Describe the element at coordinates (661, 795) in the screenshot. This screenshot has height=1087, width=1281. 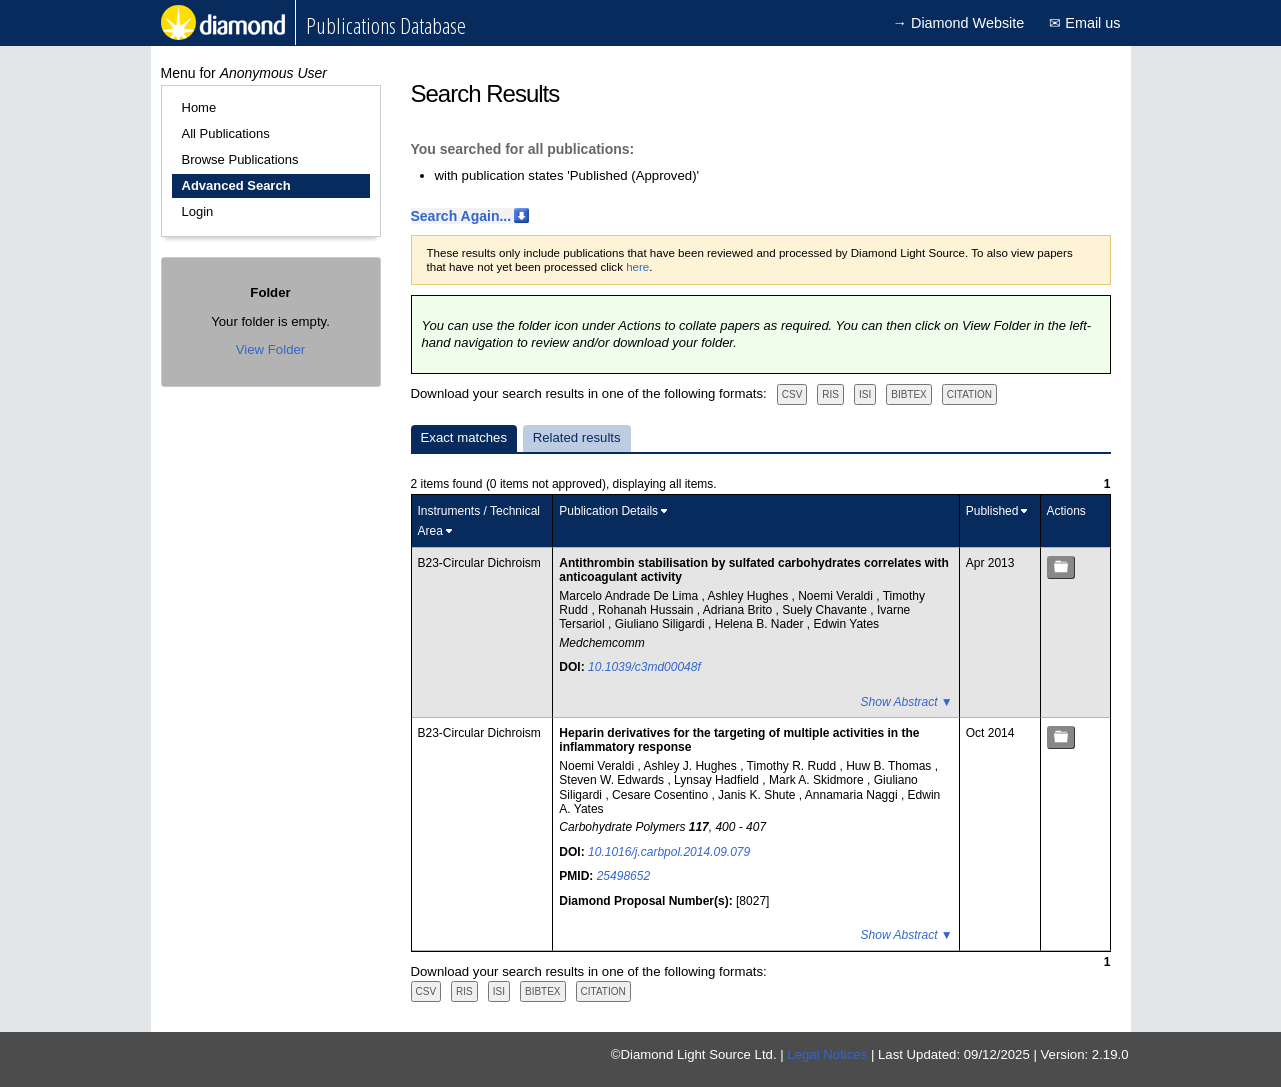
I see `Cesare Cosentino` at that location.